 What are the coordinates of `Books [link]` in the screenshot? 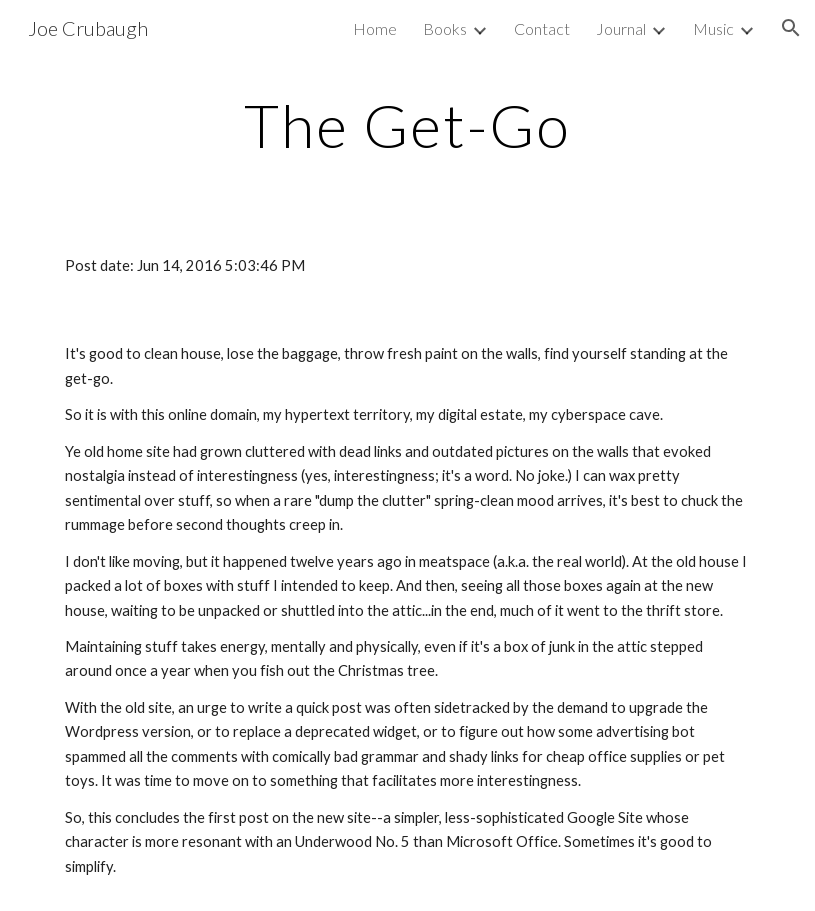 It's located at (445, 28).